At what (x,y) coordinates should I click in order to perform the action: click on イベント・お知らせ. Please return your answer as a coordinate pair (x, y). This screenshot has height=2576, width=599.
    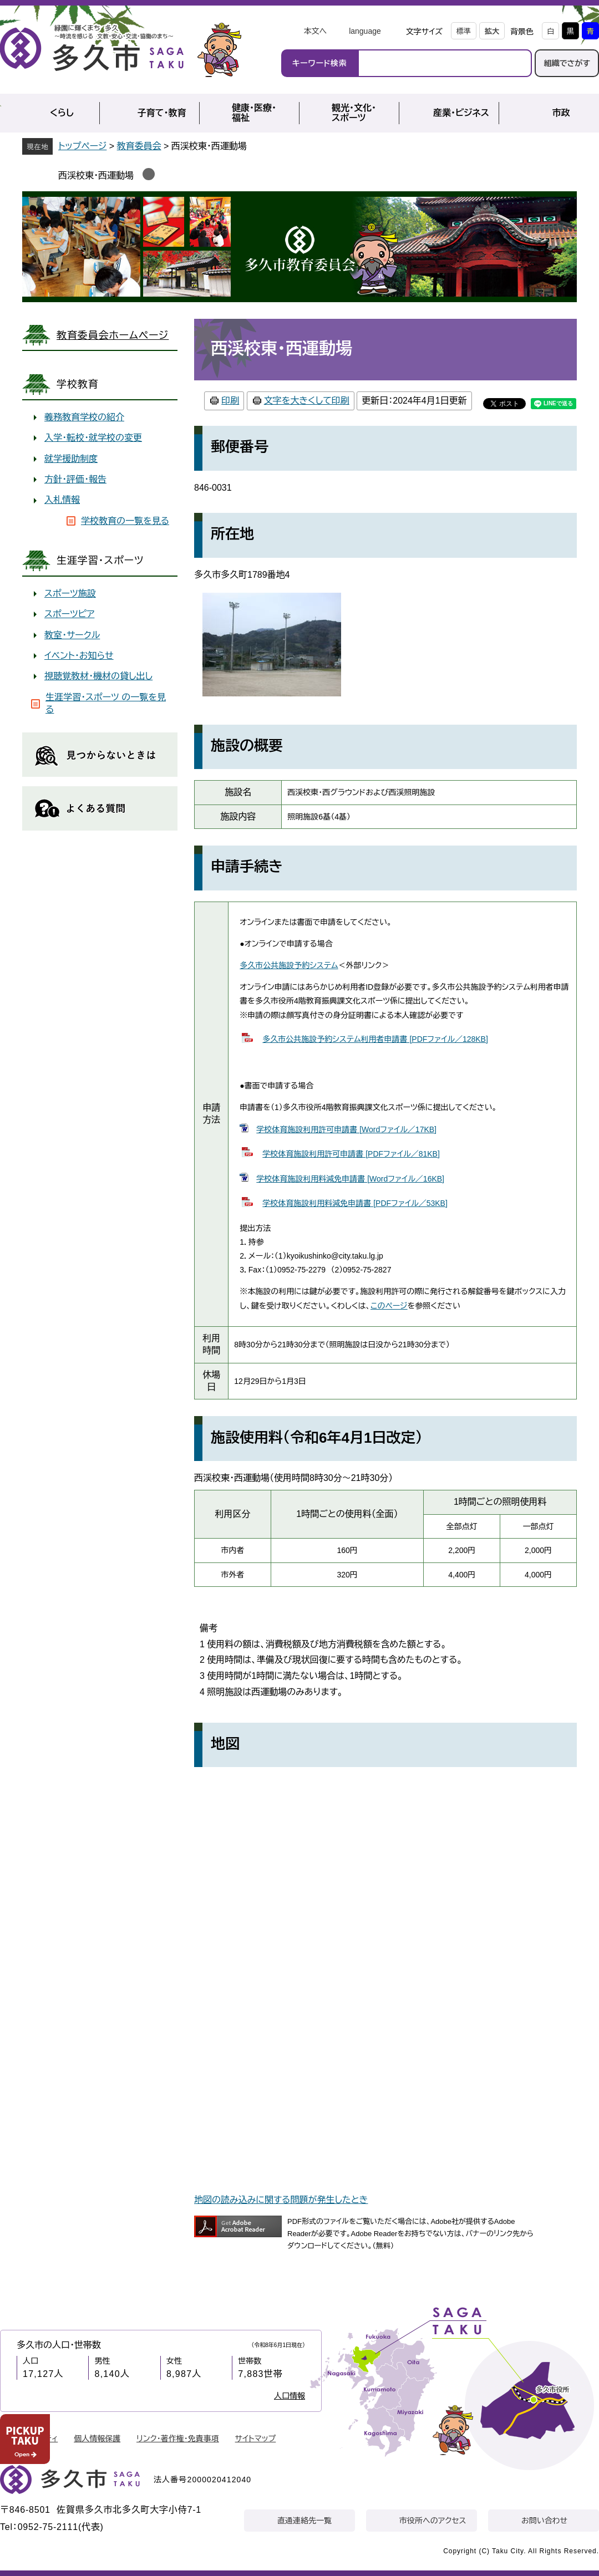
    Looking at the image, I should click on (79, 655).